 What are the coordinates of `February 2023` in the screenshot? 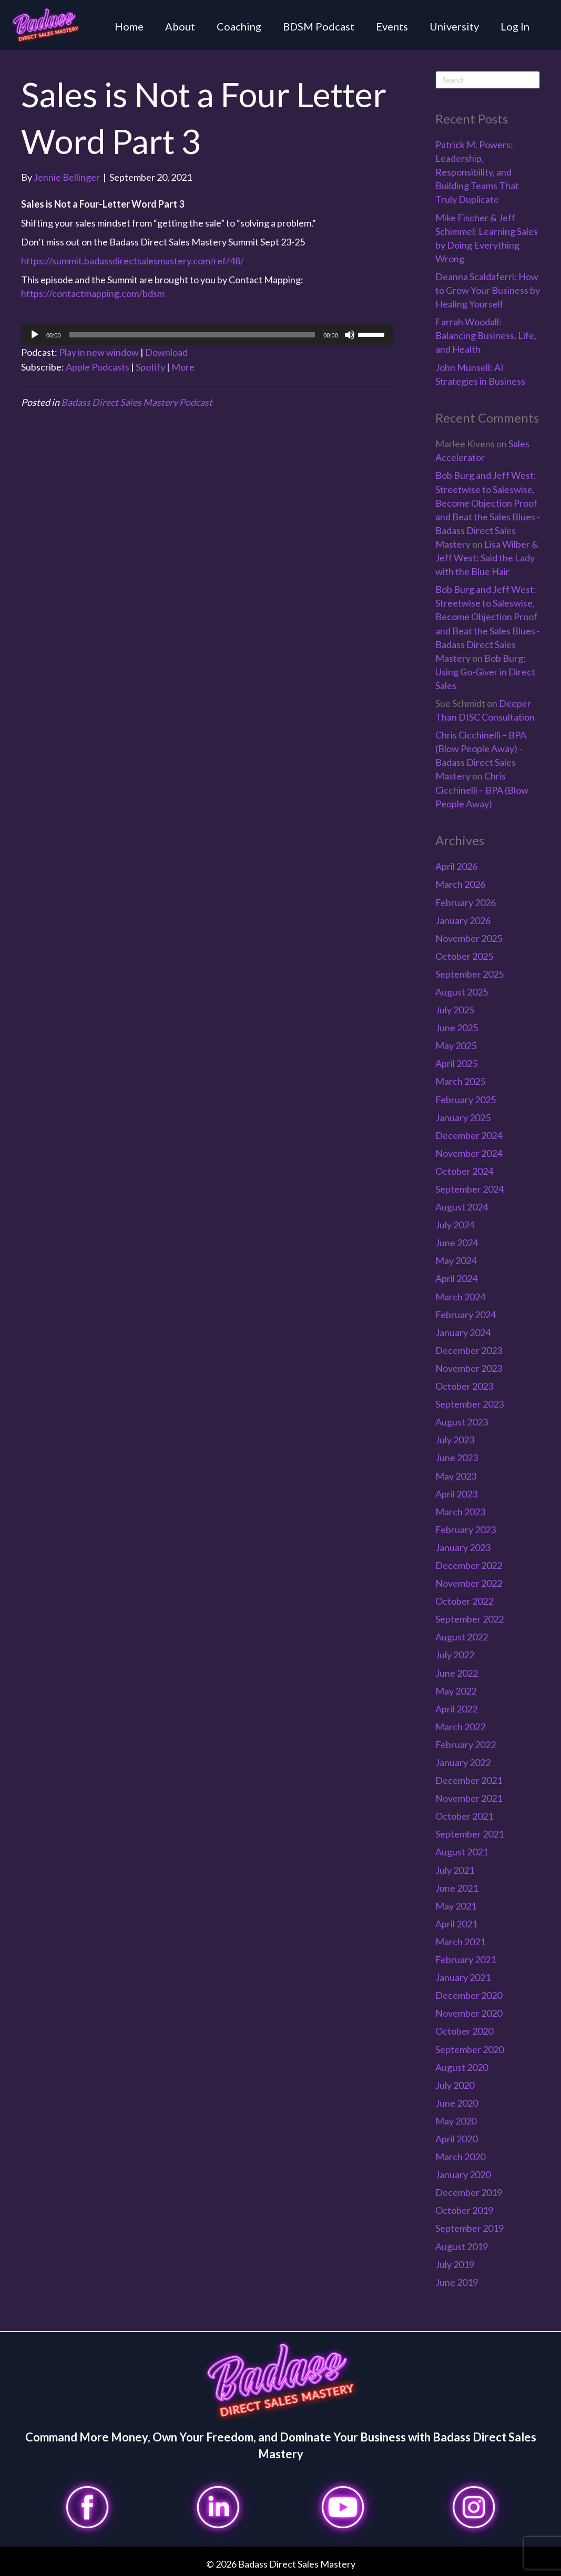 It's located at (465, 1529).